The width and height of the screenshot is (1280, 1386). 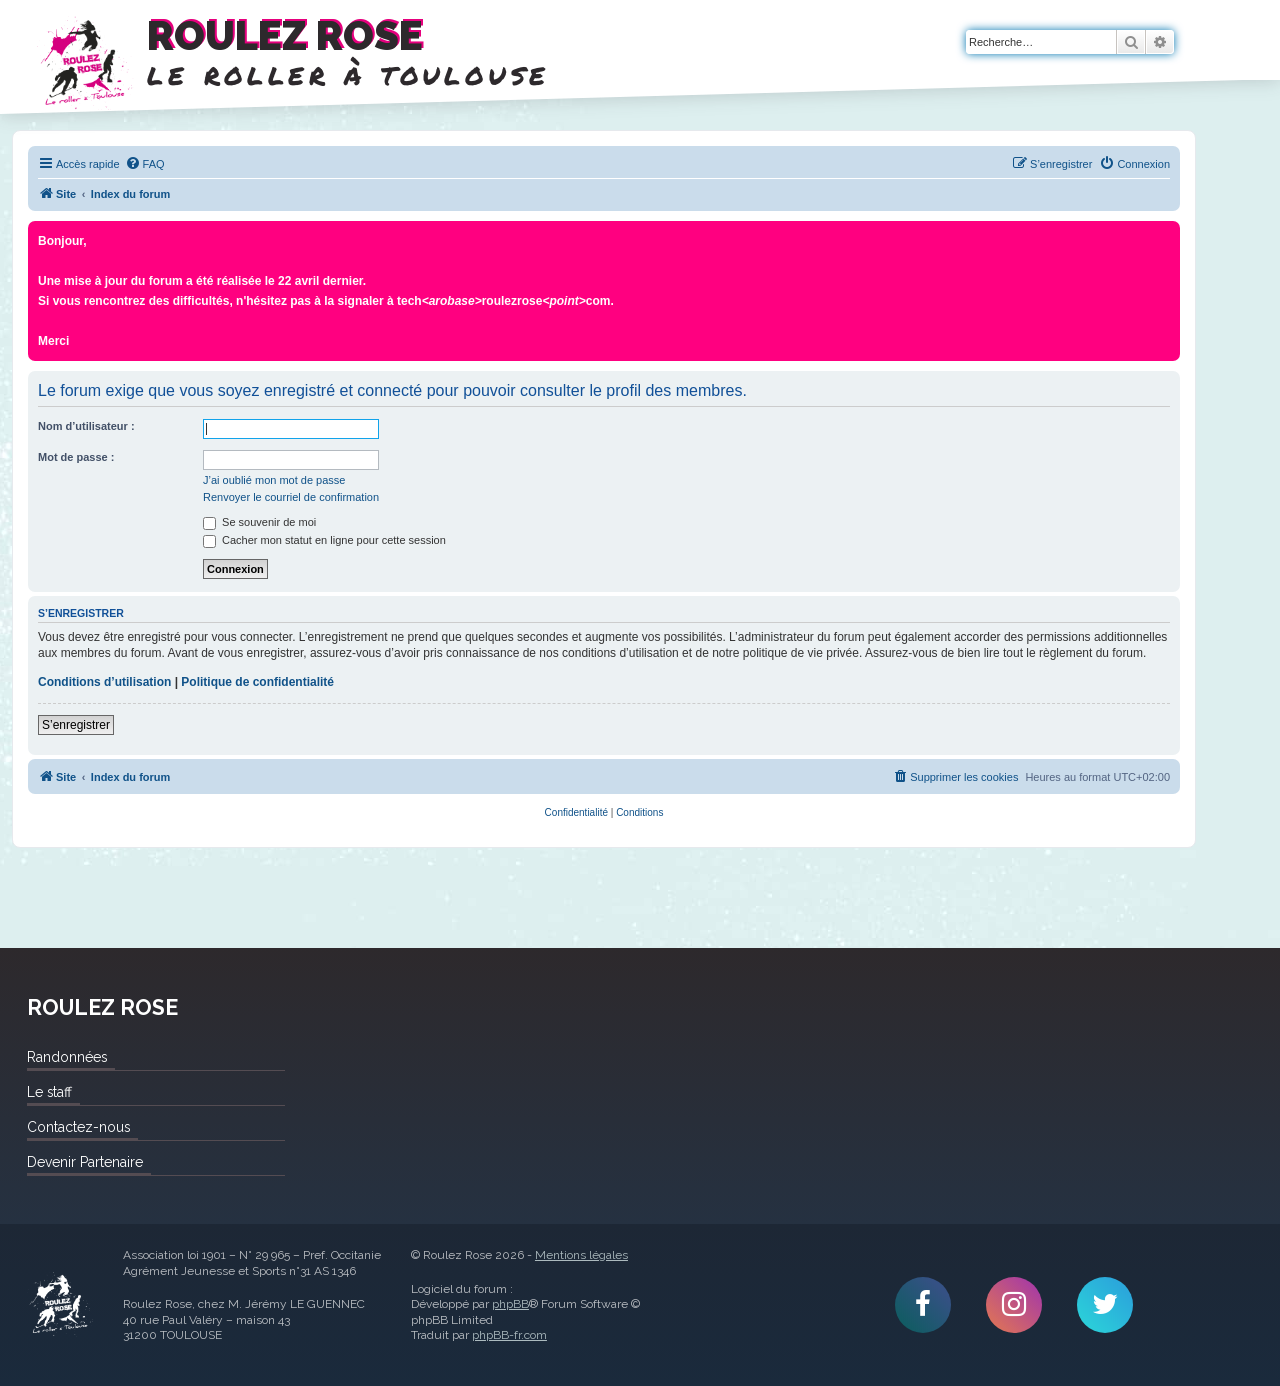 What do you see at coordinates (78, 1127) in the screenshot?
I see `Contactez-nous` at bounding box center [78, 1127].